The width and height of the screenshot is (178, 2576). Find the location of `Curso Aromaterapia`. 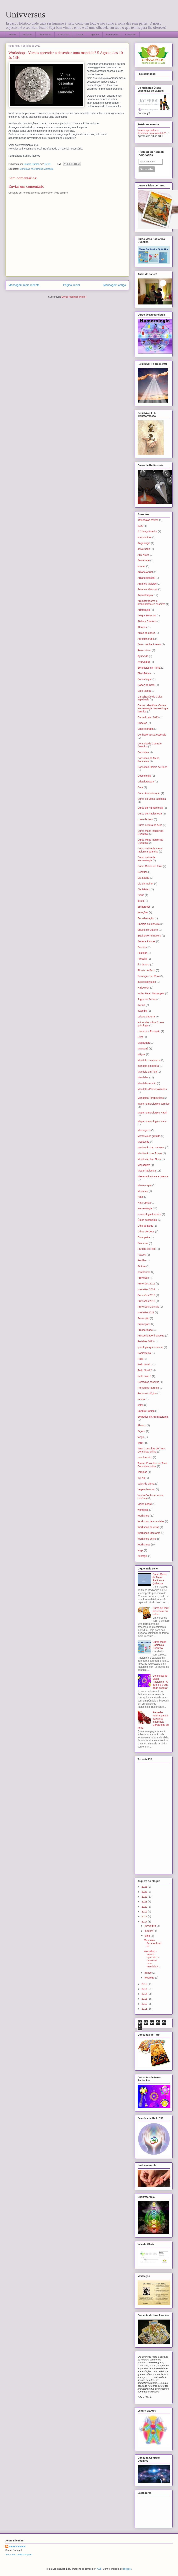

Curso Aromaterapia is located at coordinates (149, 793).